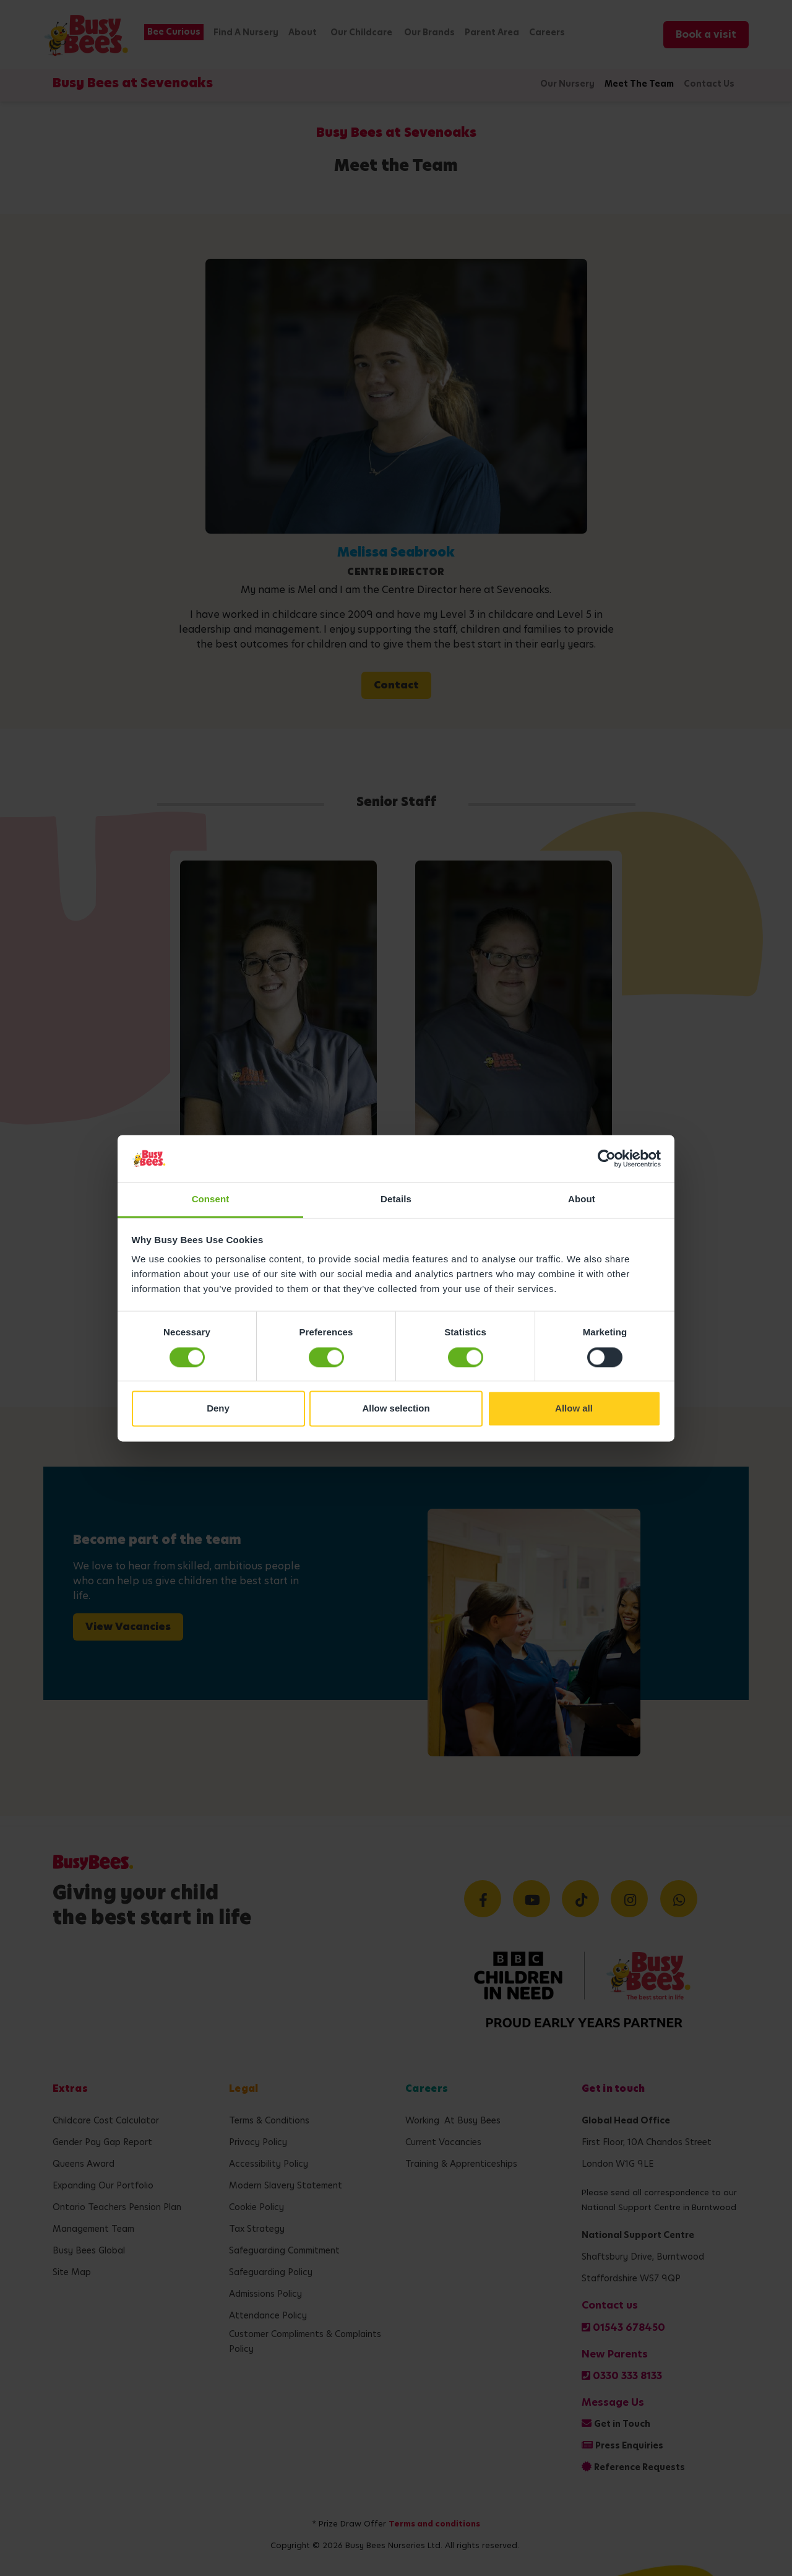 This screenshot has width=792, height=2576. Describe the element at coordinates (574, 1408) in the screenshot. I see `Allow all` at that location.